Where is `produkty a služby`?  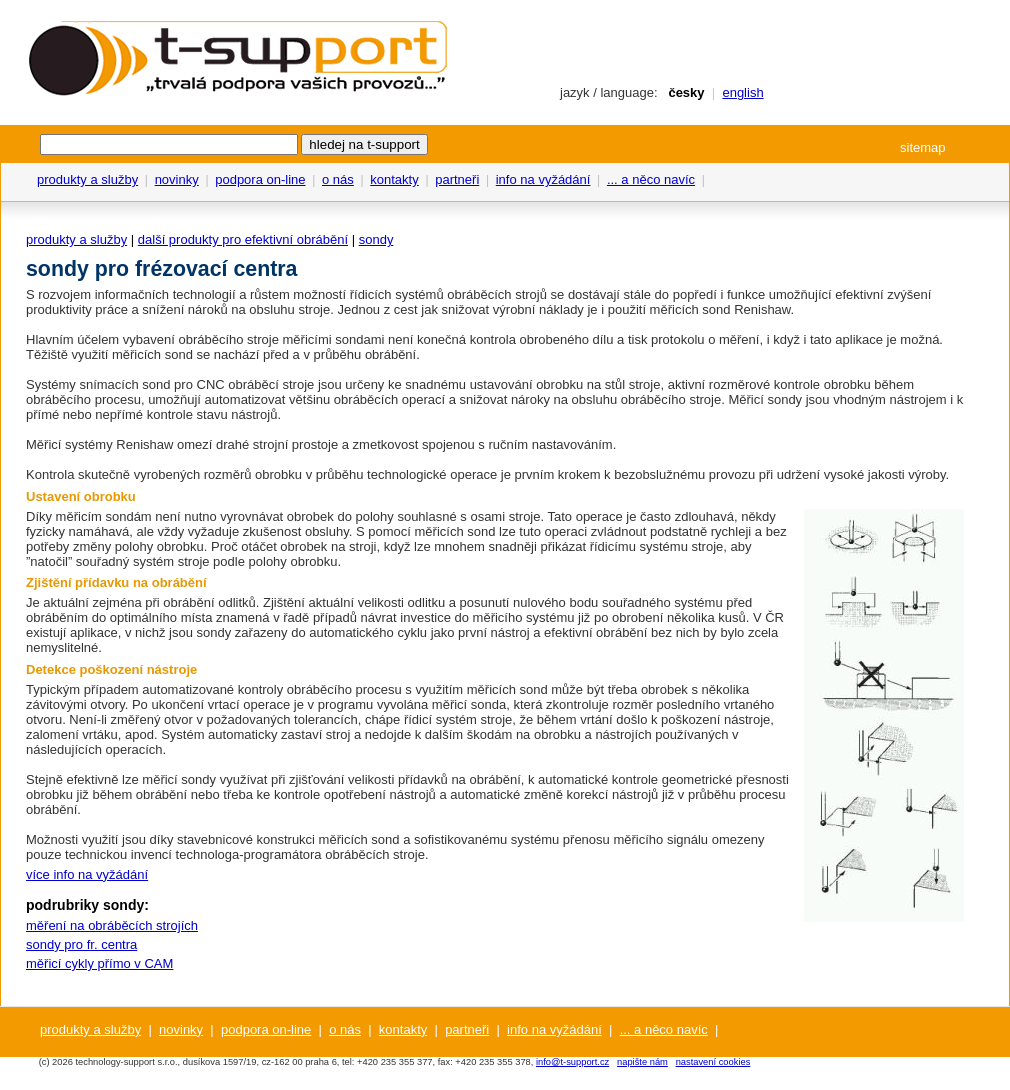 produkty a služby is located at coordinates (87, 179).